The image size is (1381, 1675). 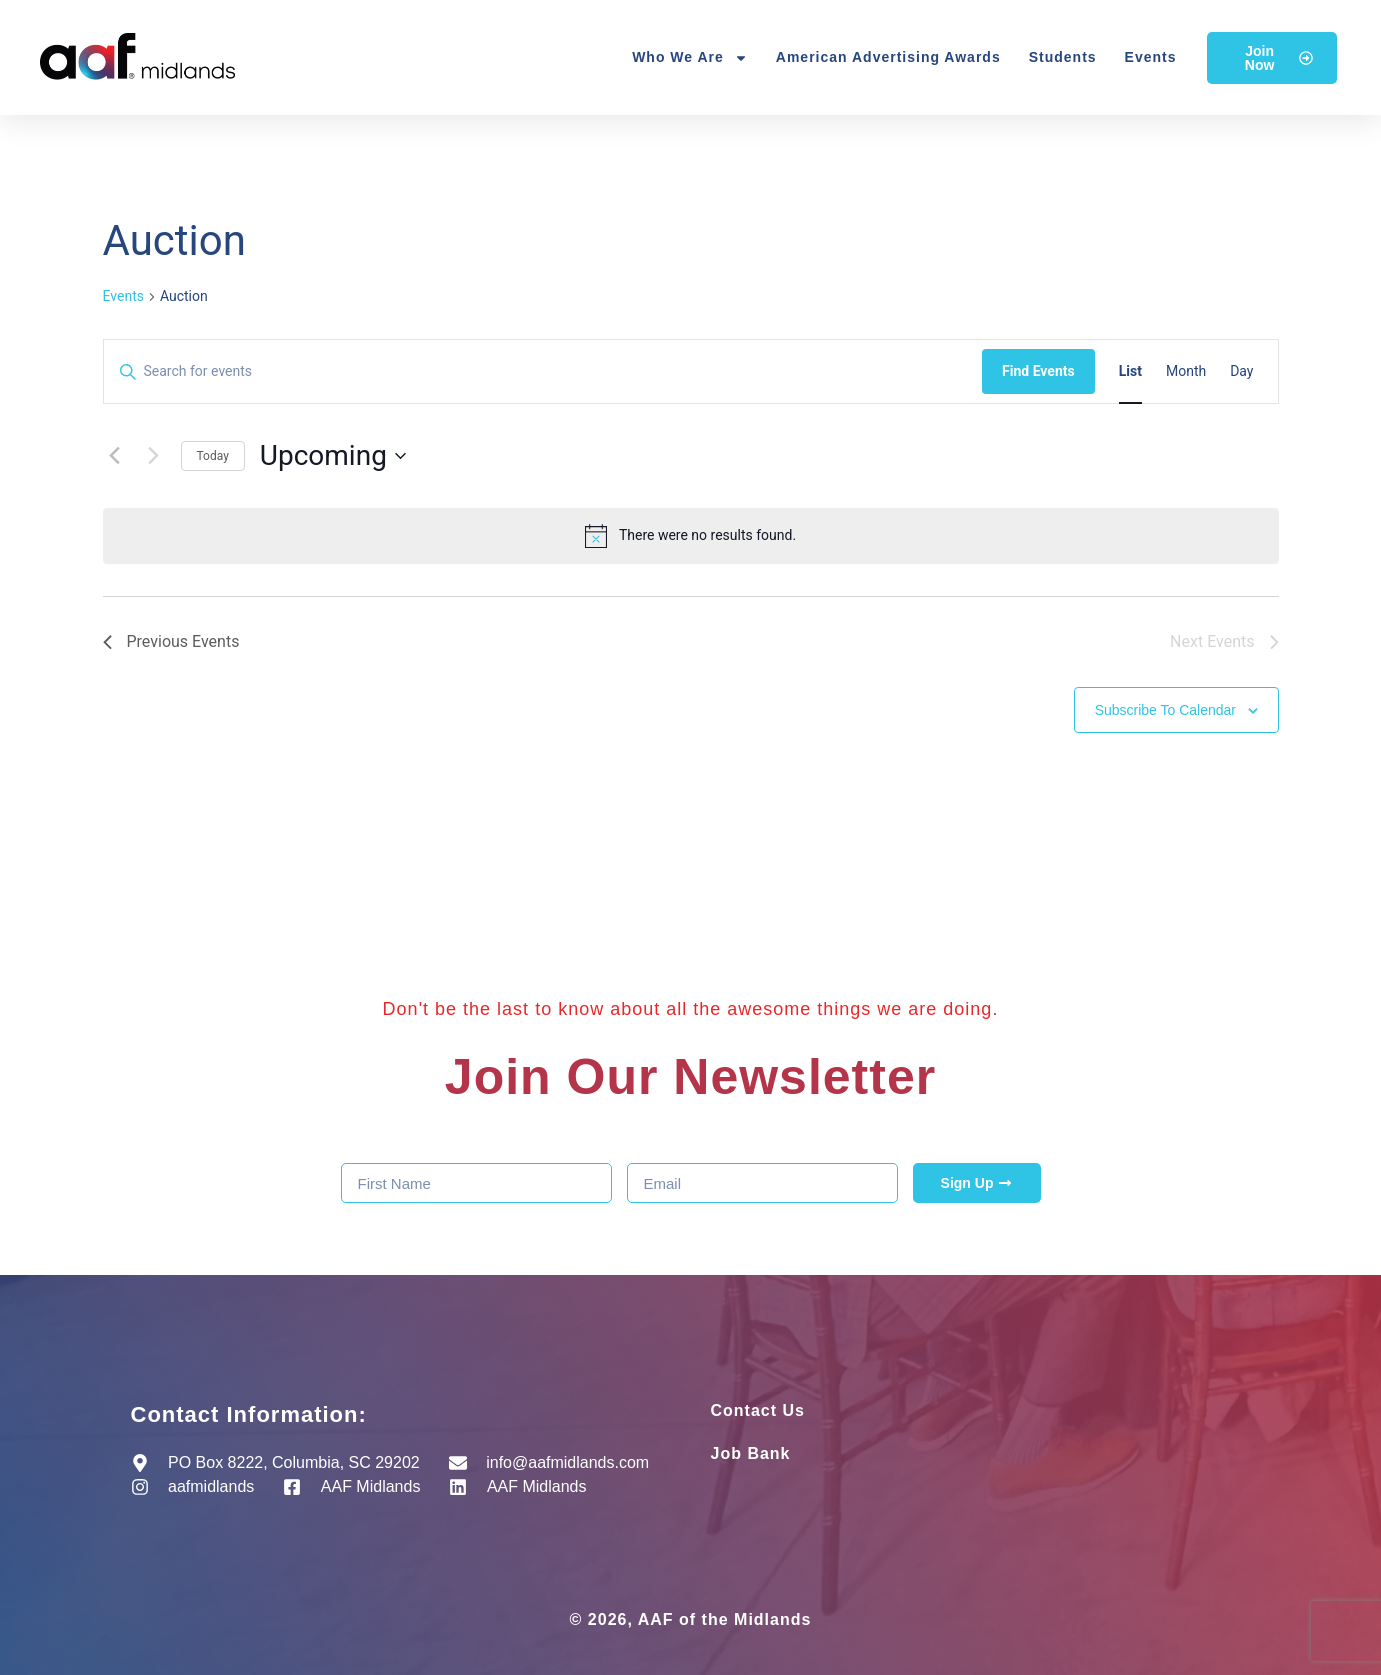 What do you see at coordinates (888, 57) in the screenshot?
I see `American Advertising Awards` at bounding box center [888, 57].